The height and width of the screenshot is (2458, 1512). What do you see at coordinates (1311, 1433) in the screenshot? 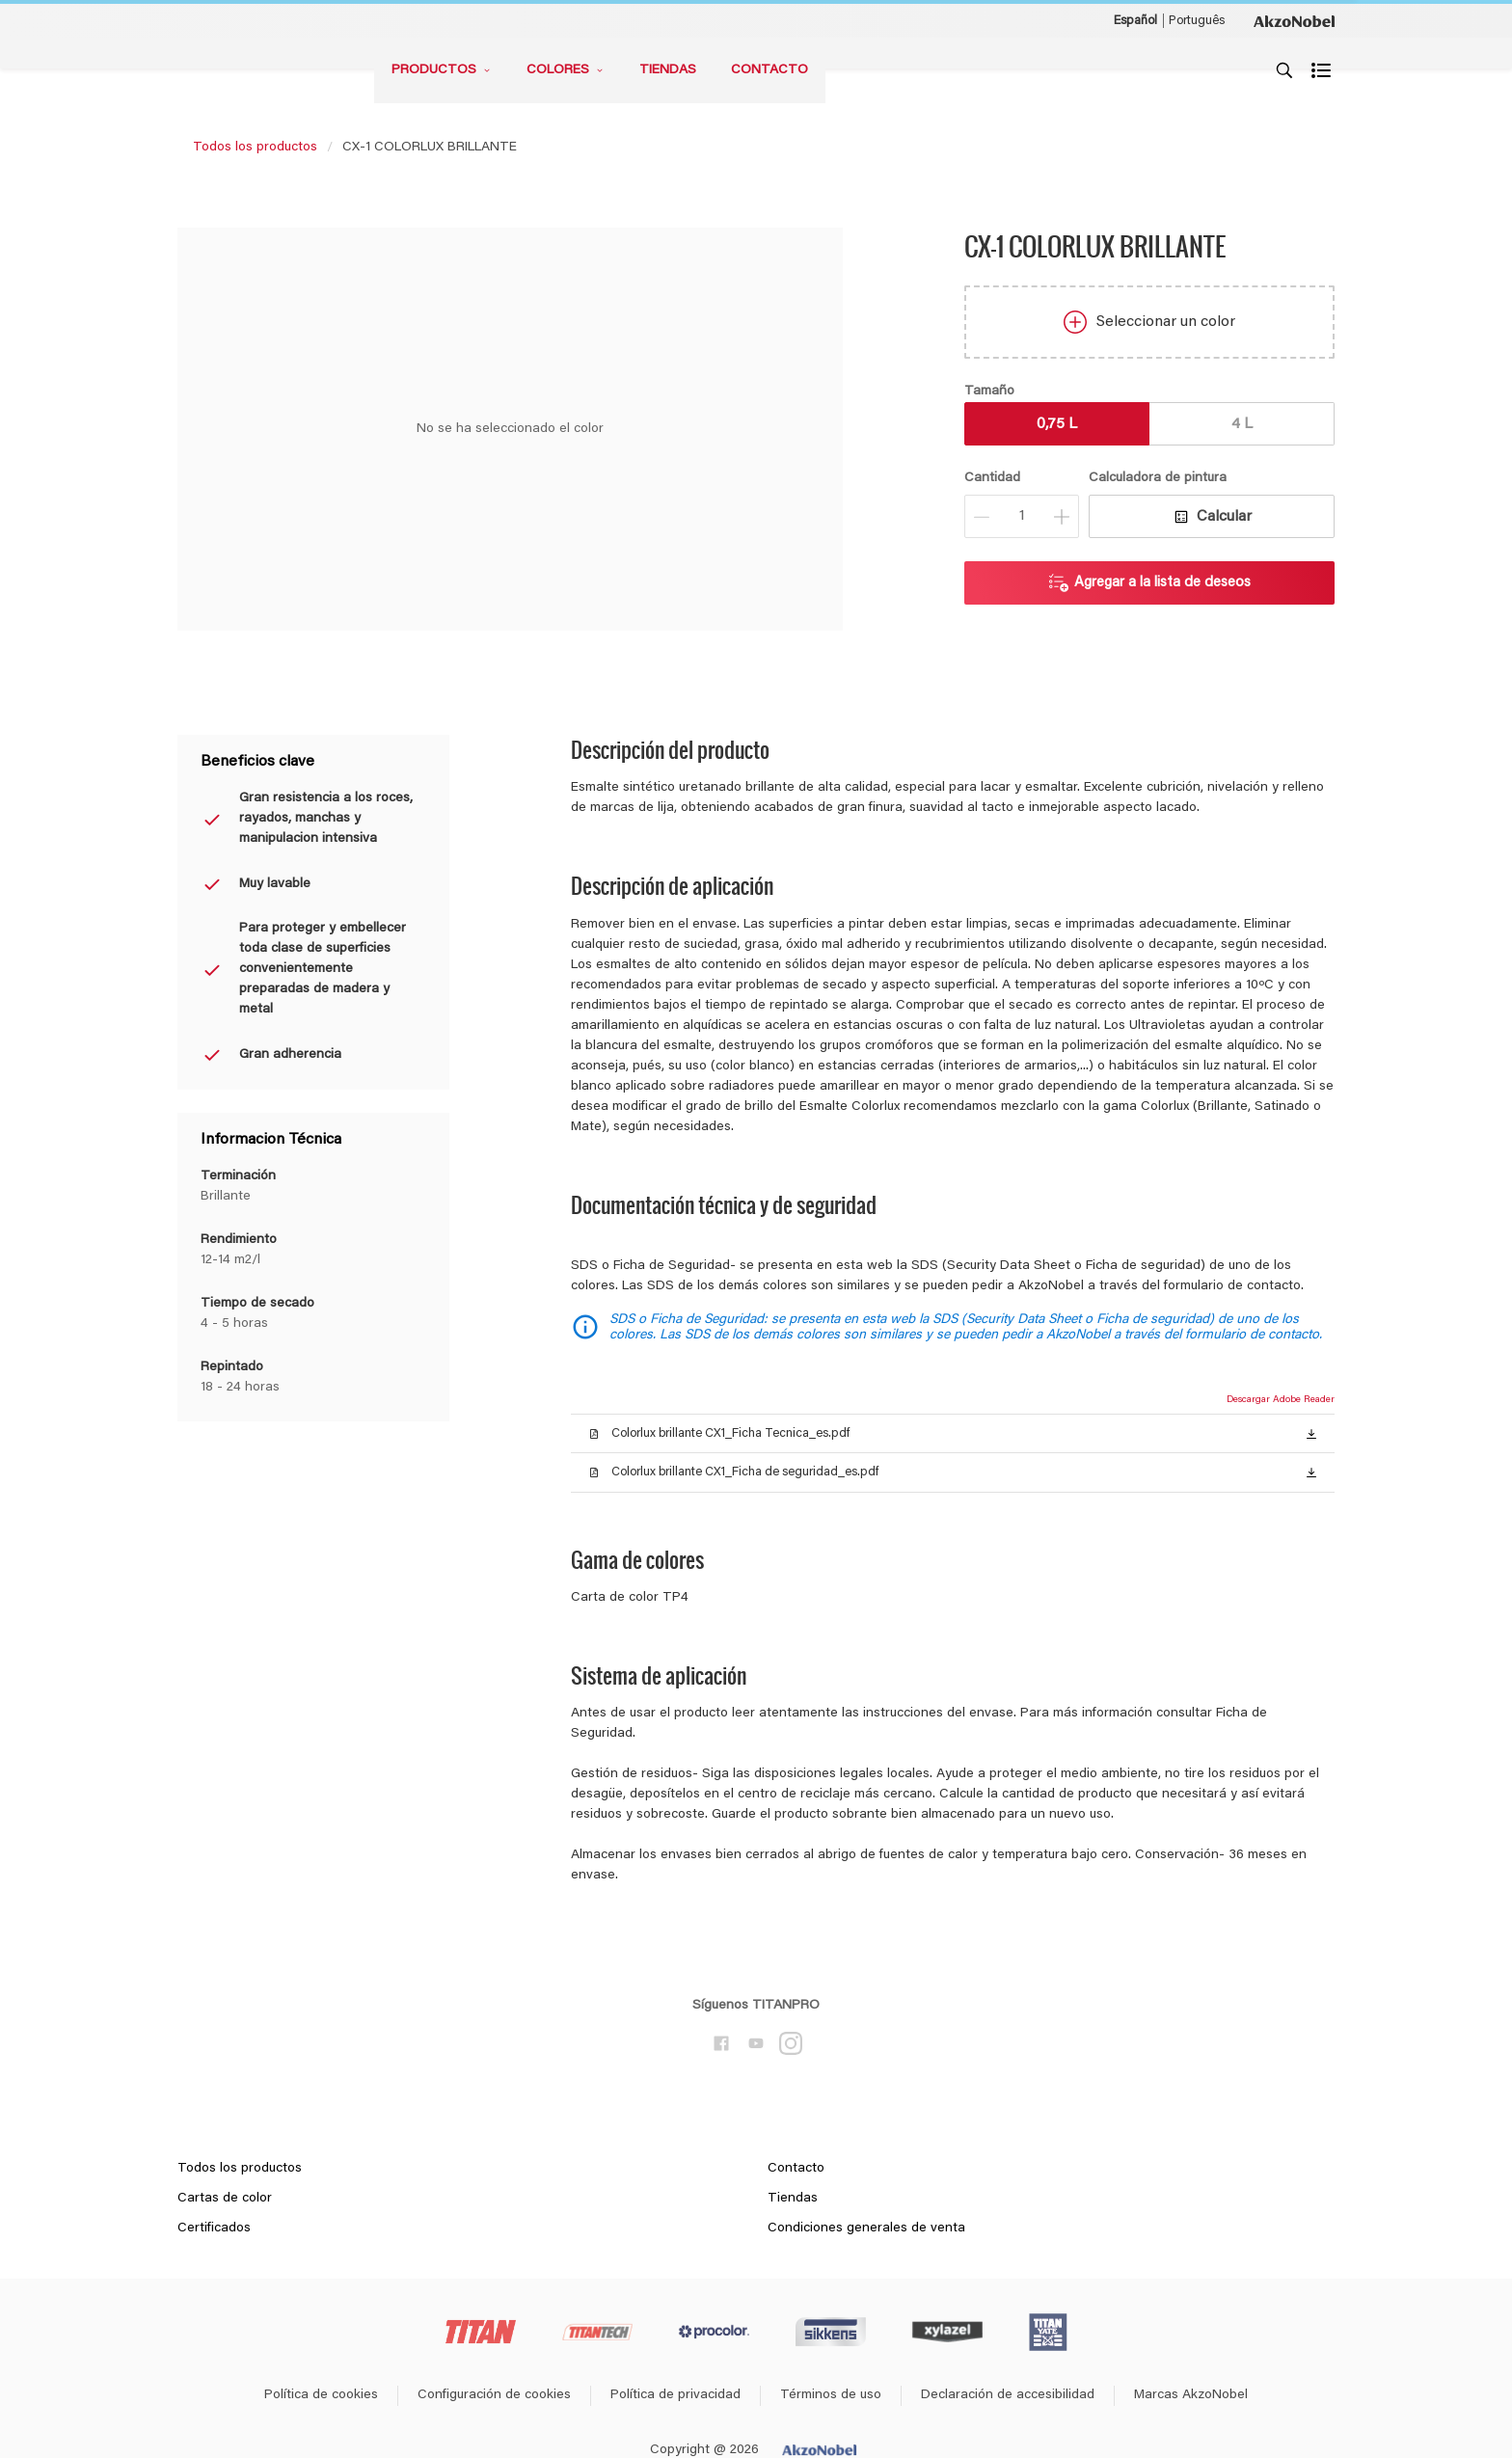
I see `[button]` at bounding box center [1311, 1433].